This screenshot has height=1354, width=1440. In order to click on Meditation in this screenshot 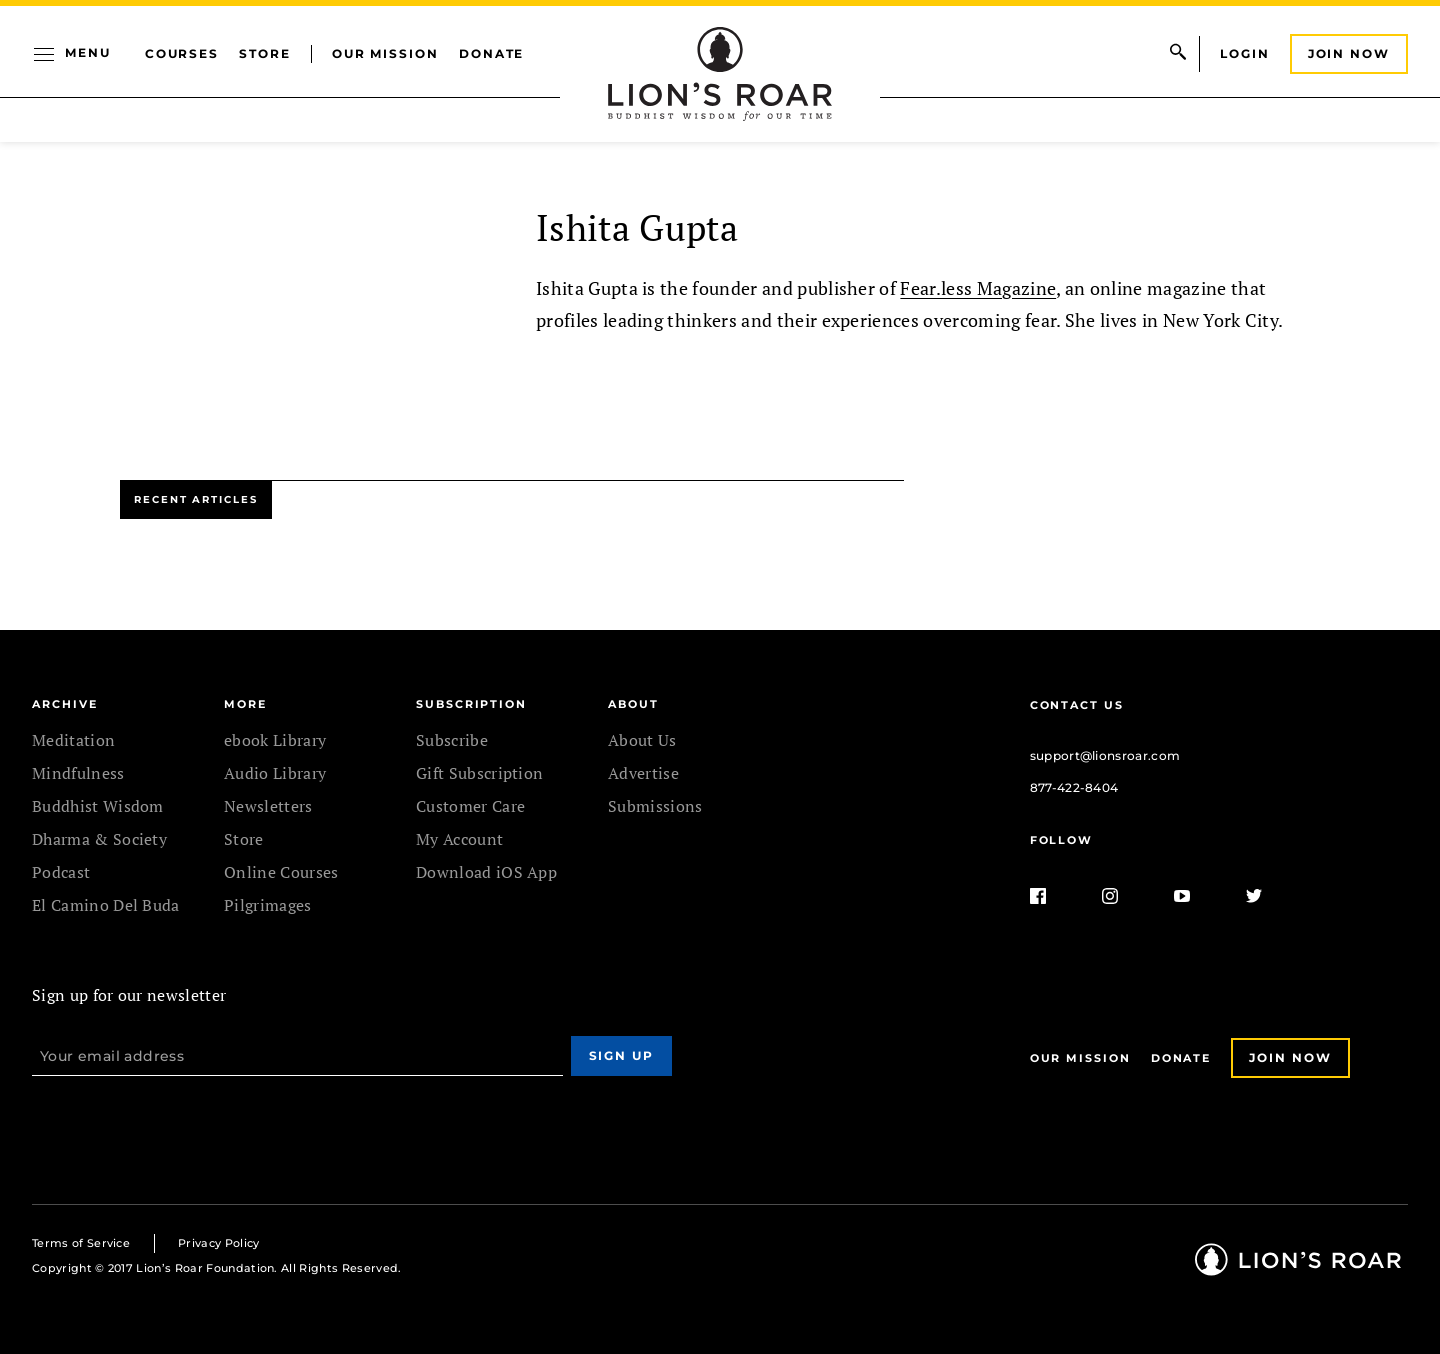, I will do `click(73, 740)`.